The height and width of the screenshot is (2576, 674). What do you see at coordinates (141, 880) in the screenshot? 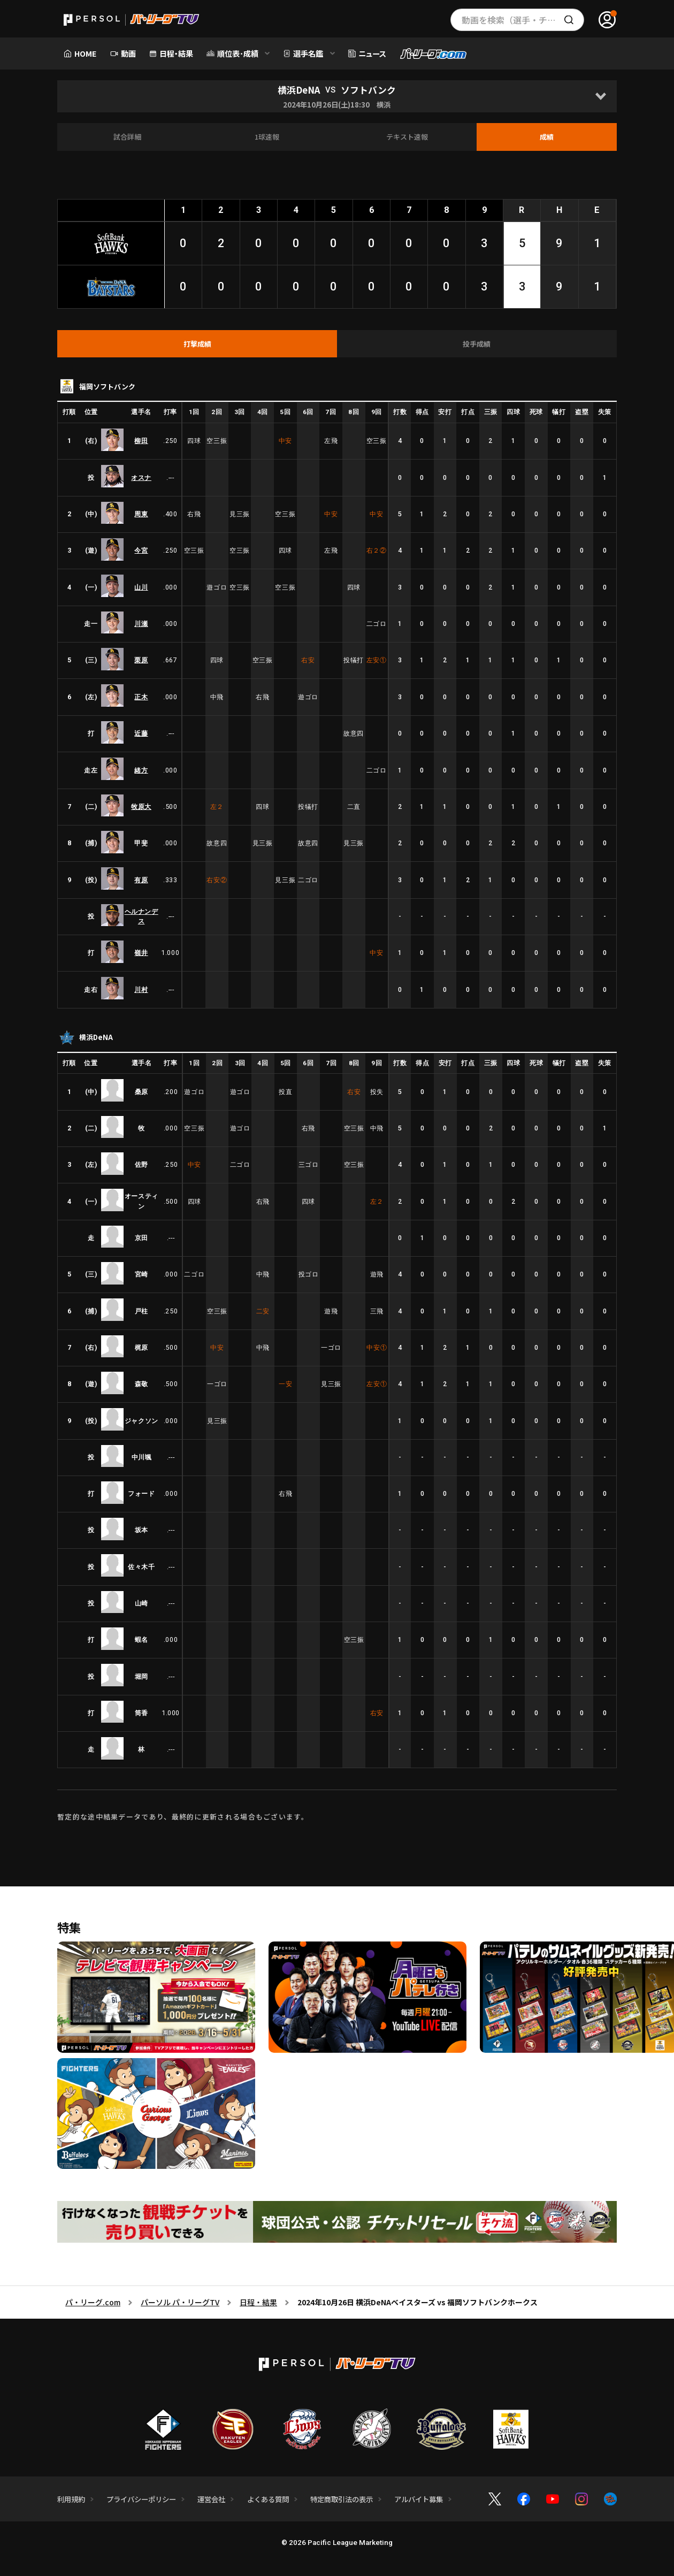
I see `有原` at bounding box center [141, 880].